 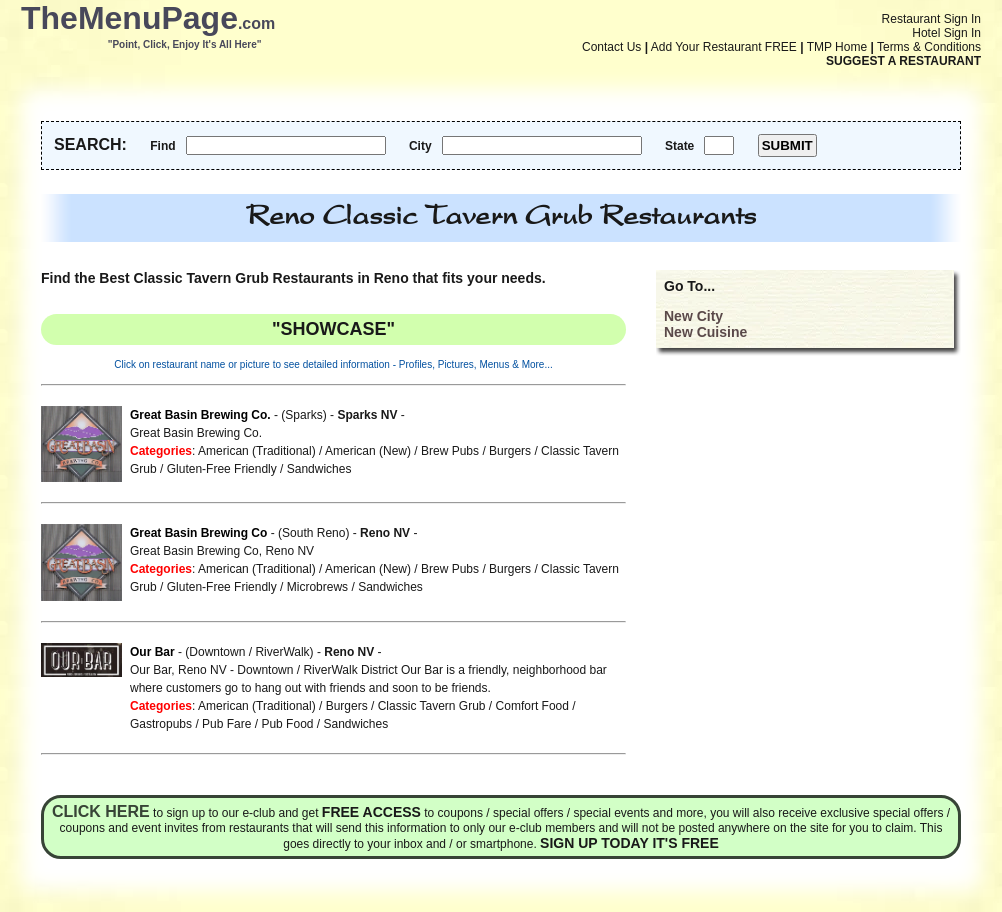 What do you see at coordinates (198, 533) in the screenshot?
I see `Great Basin Brewing Co` at bounding box center [198, 533].